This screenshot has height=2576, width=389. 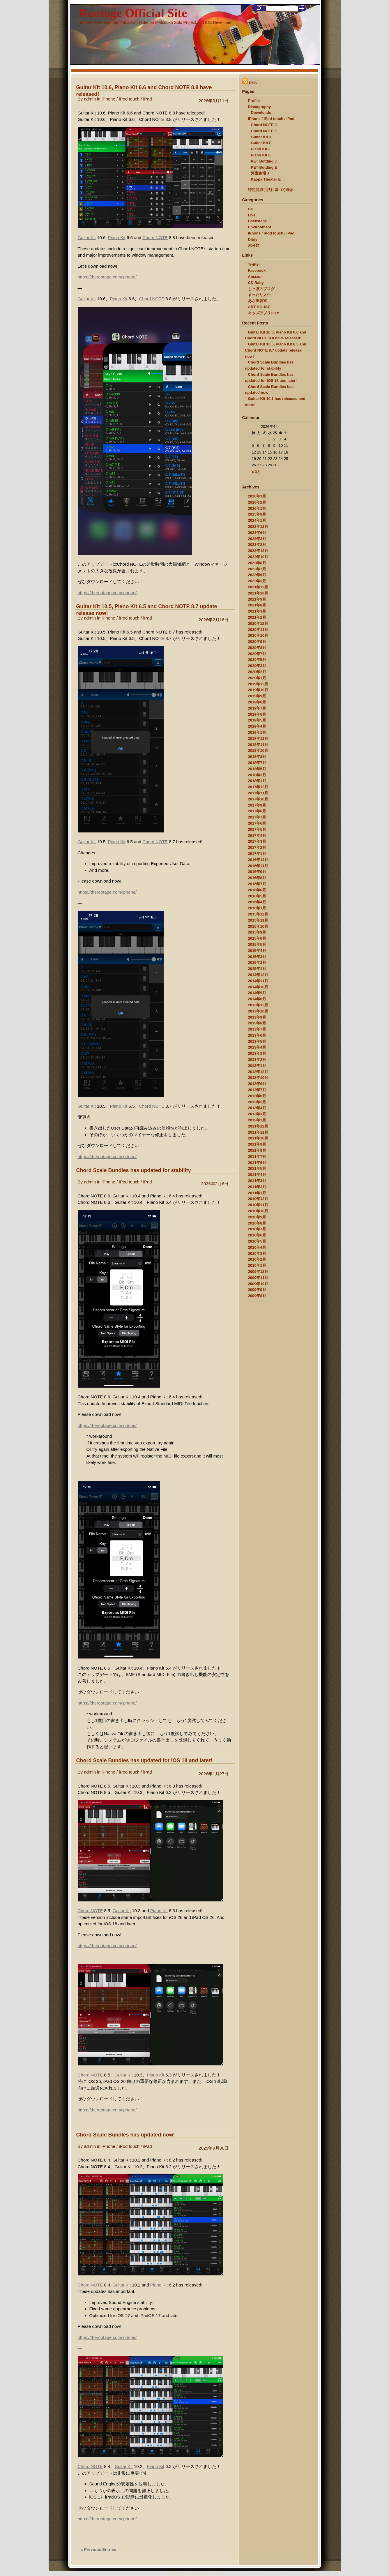 What do you see at coordinates (258, 557) in the screenshot?
I see `2022年10月` at bounding box center [258, 557].